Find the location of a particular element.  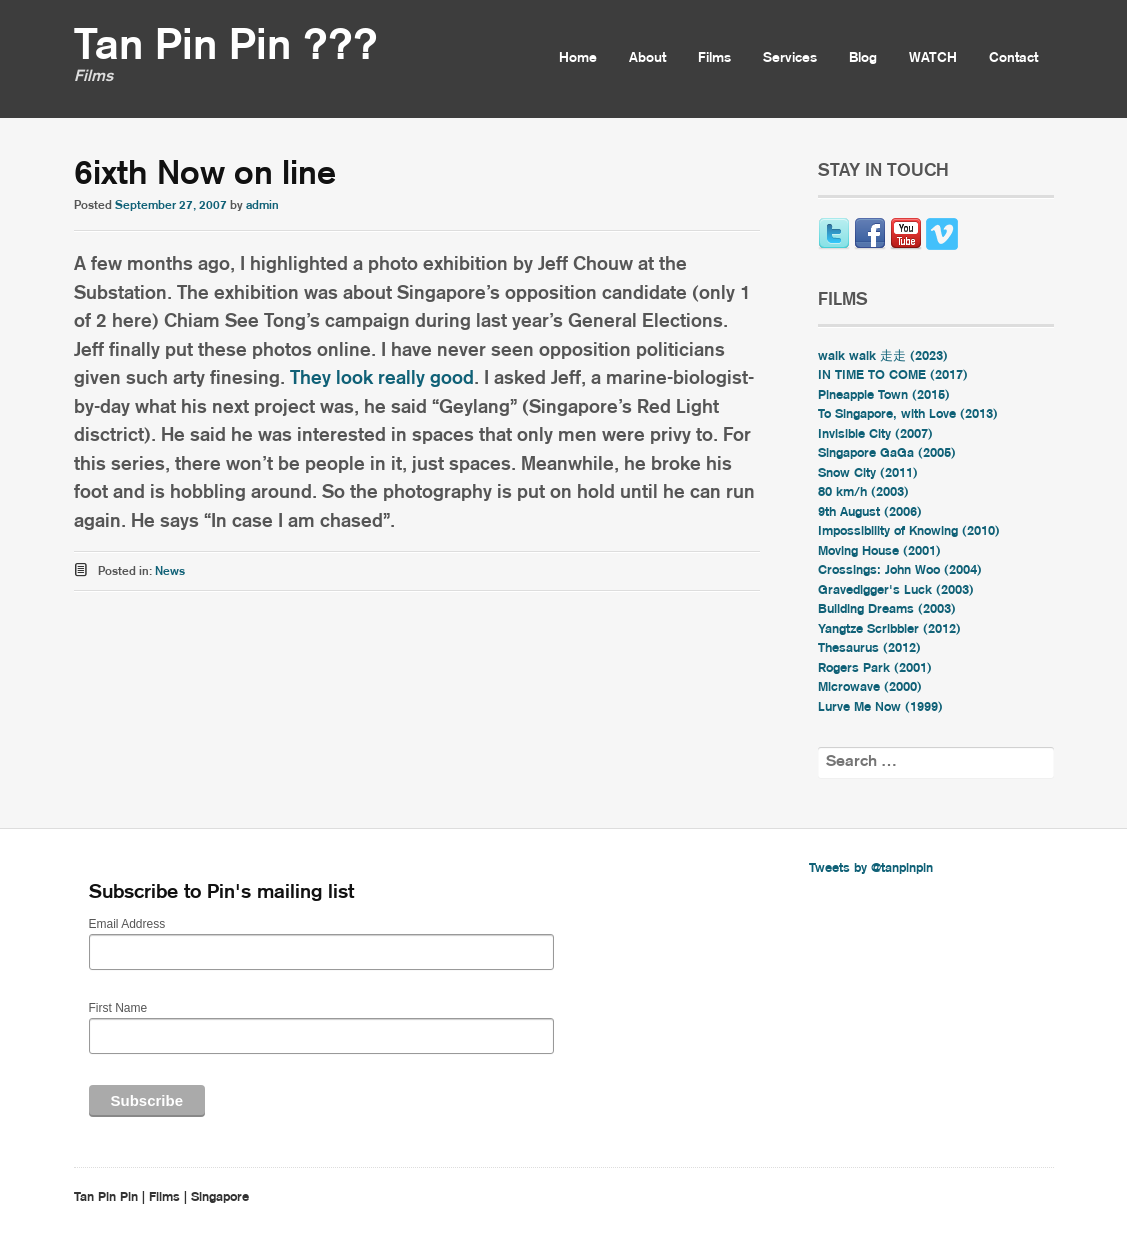

Yangtze Scribbler (2012) is located at coordinates (889, 629).